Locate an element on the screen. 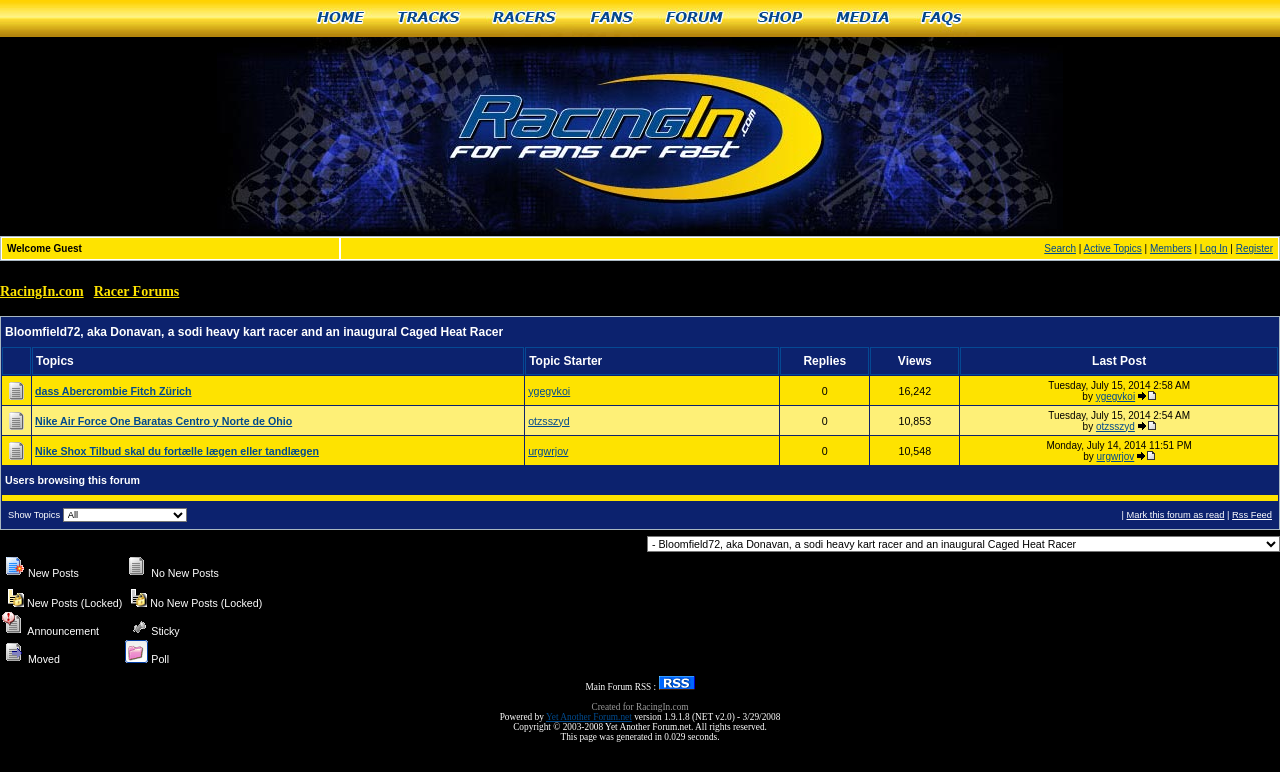 The image size is (1280, 772). Log In is located at coordinates (1214, 248).